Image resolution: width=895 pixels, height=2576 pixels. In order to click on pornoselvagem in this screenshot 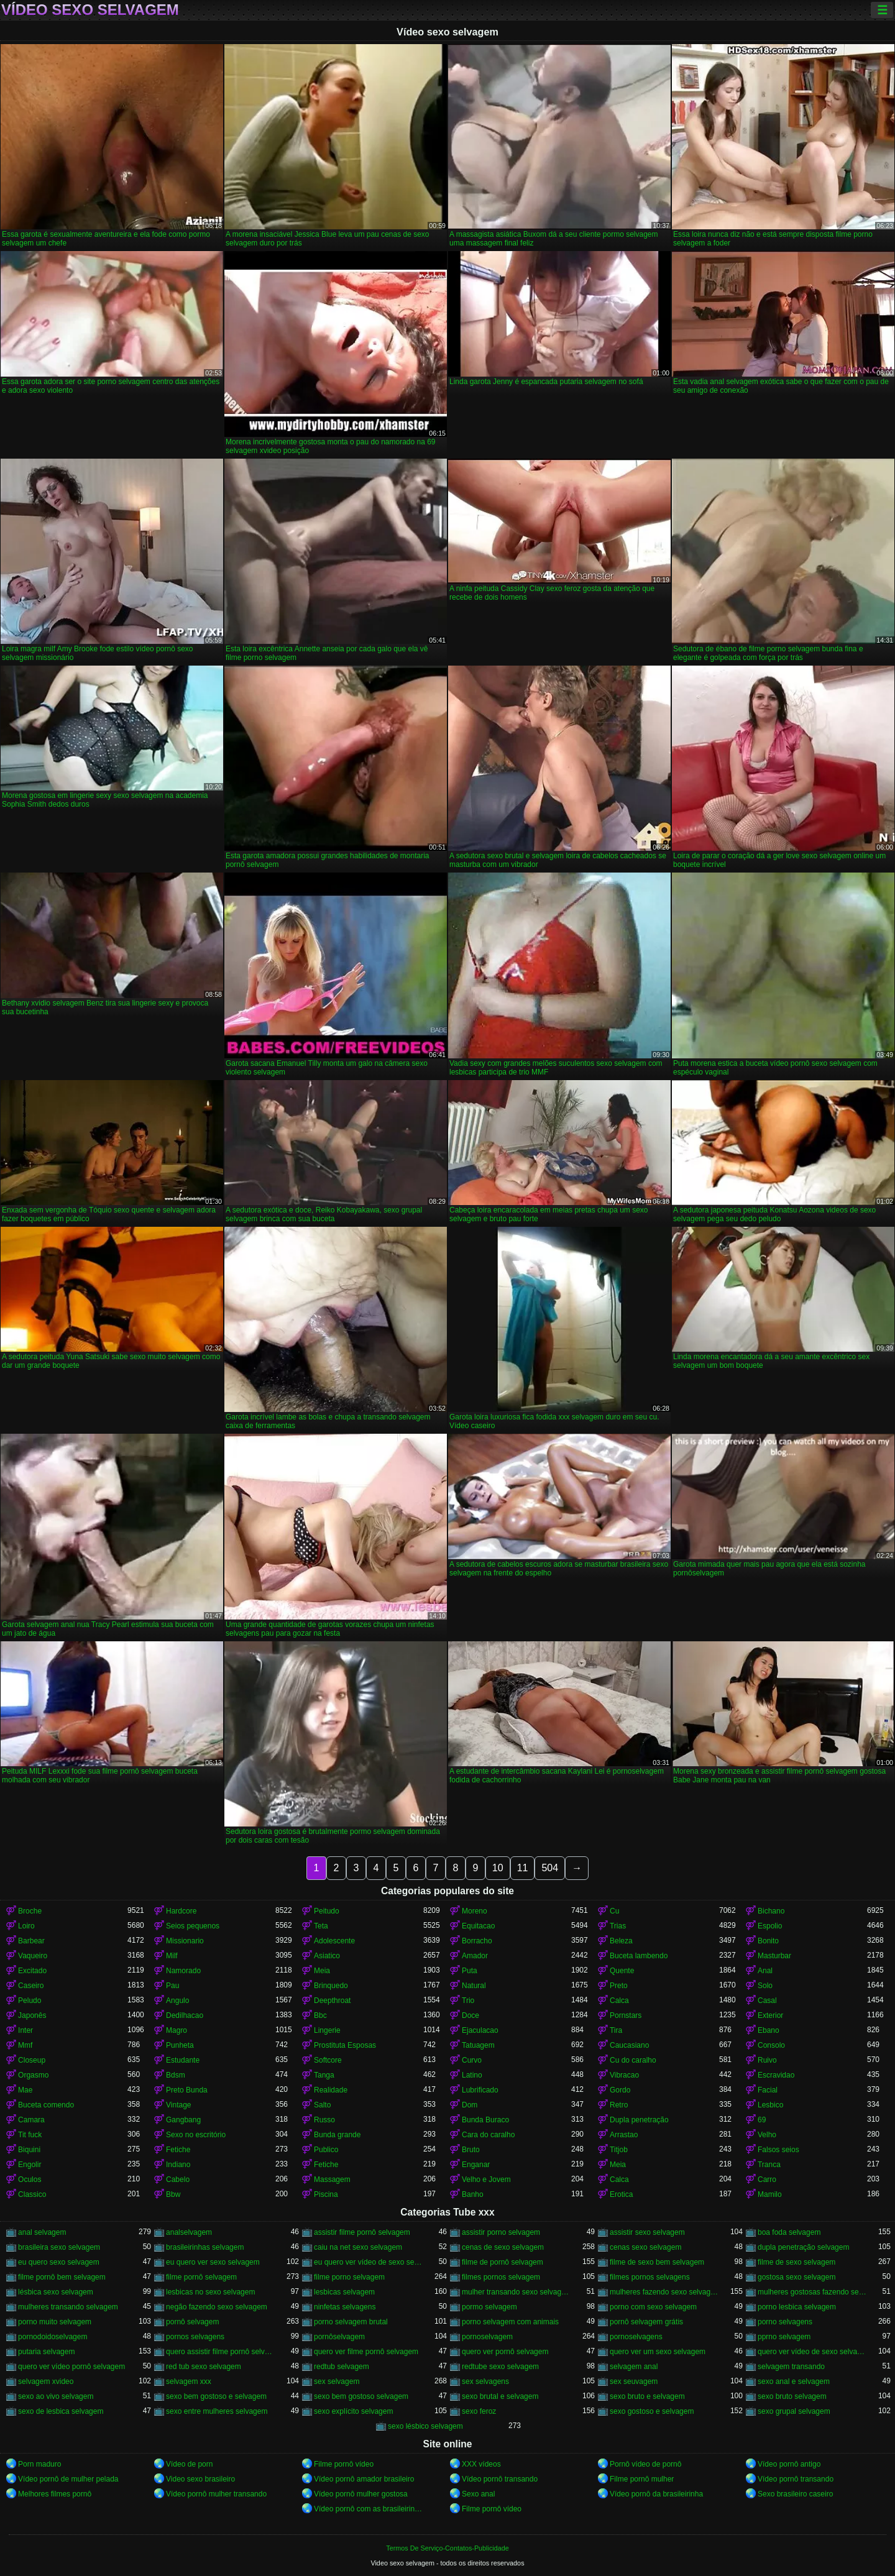, I will do `click(487, 2336)`.